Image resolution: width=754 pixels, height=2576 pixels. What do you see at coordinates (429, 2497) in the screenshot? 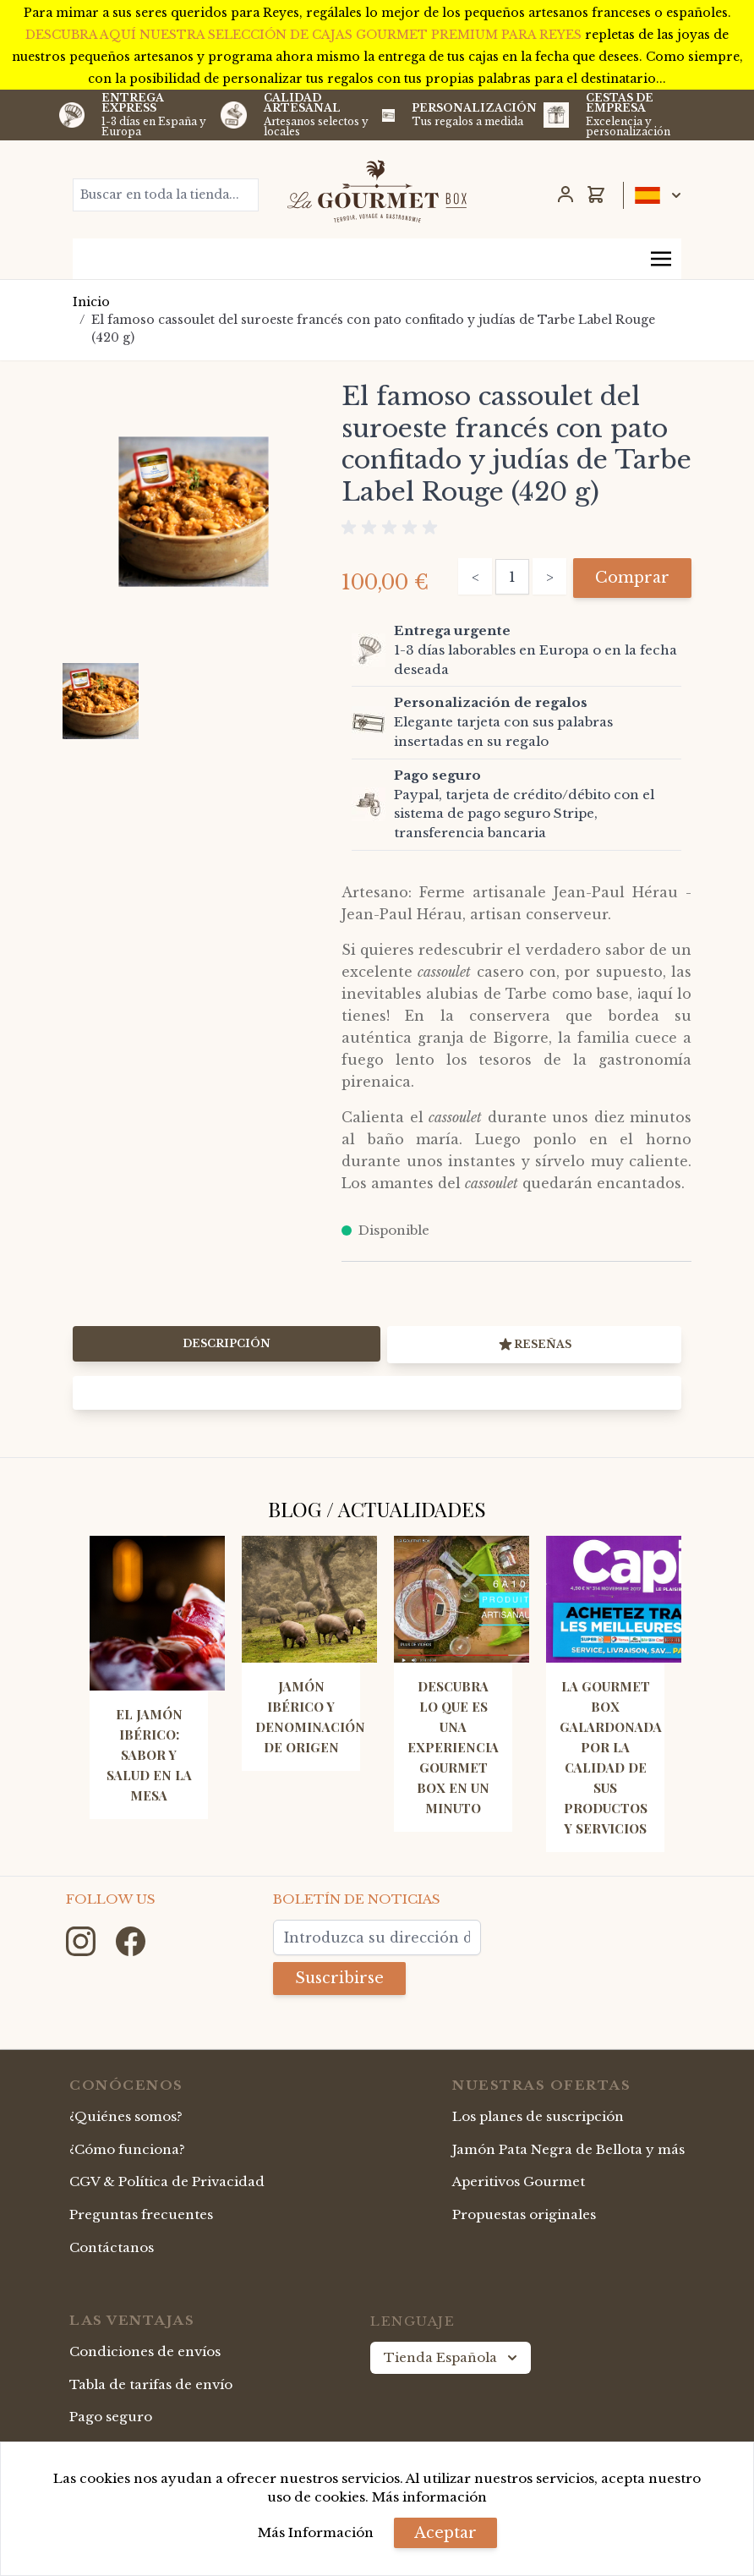
I see `Más información` at bounding box center [429, 2497].